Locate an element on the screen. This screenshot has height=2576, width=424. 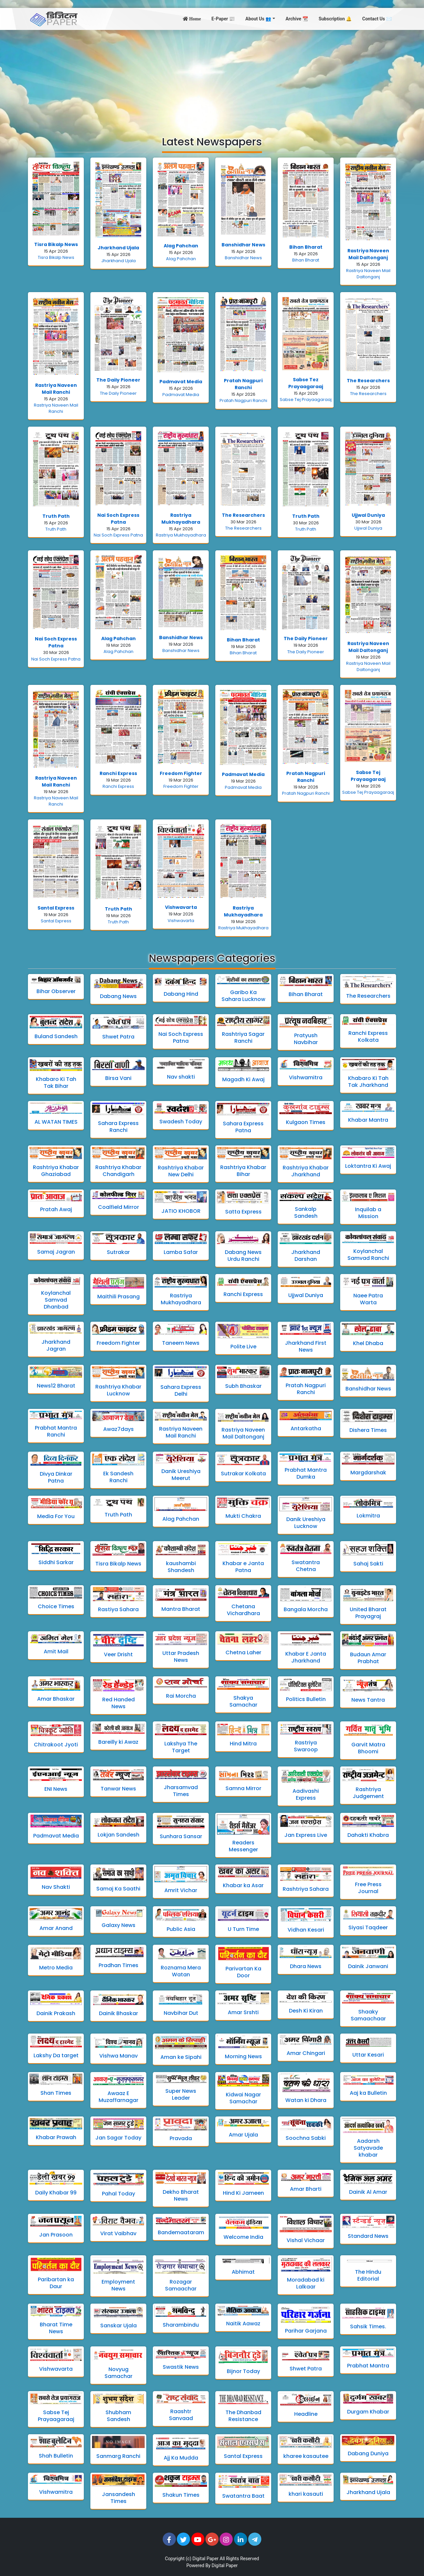
Prabhat Mantra is located at coordinates (368, 2365).